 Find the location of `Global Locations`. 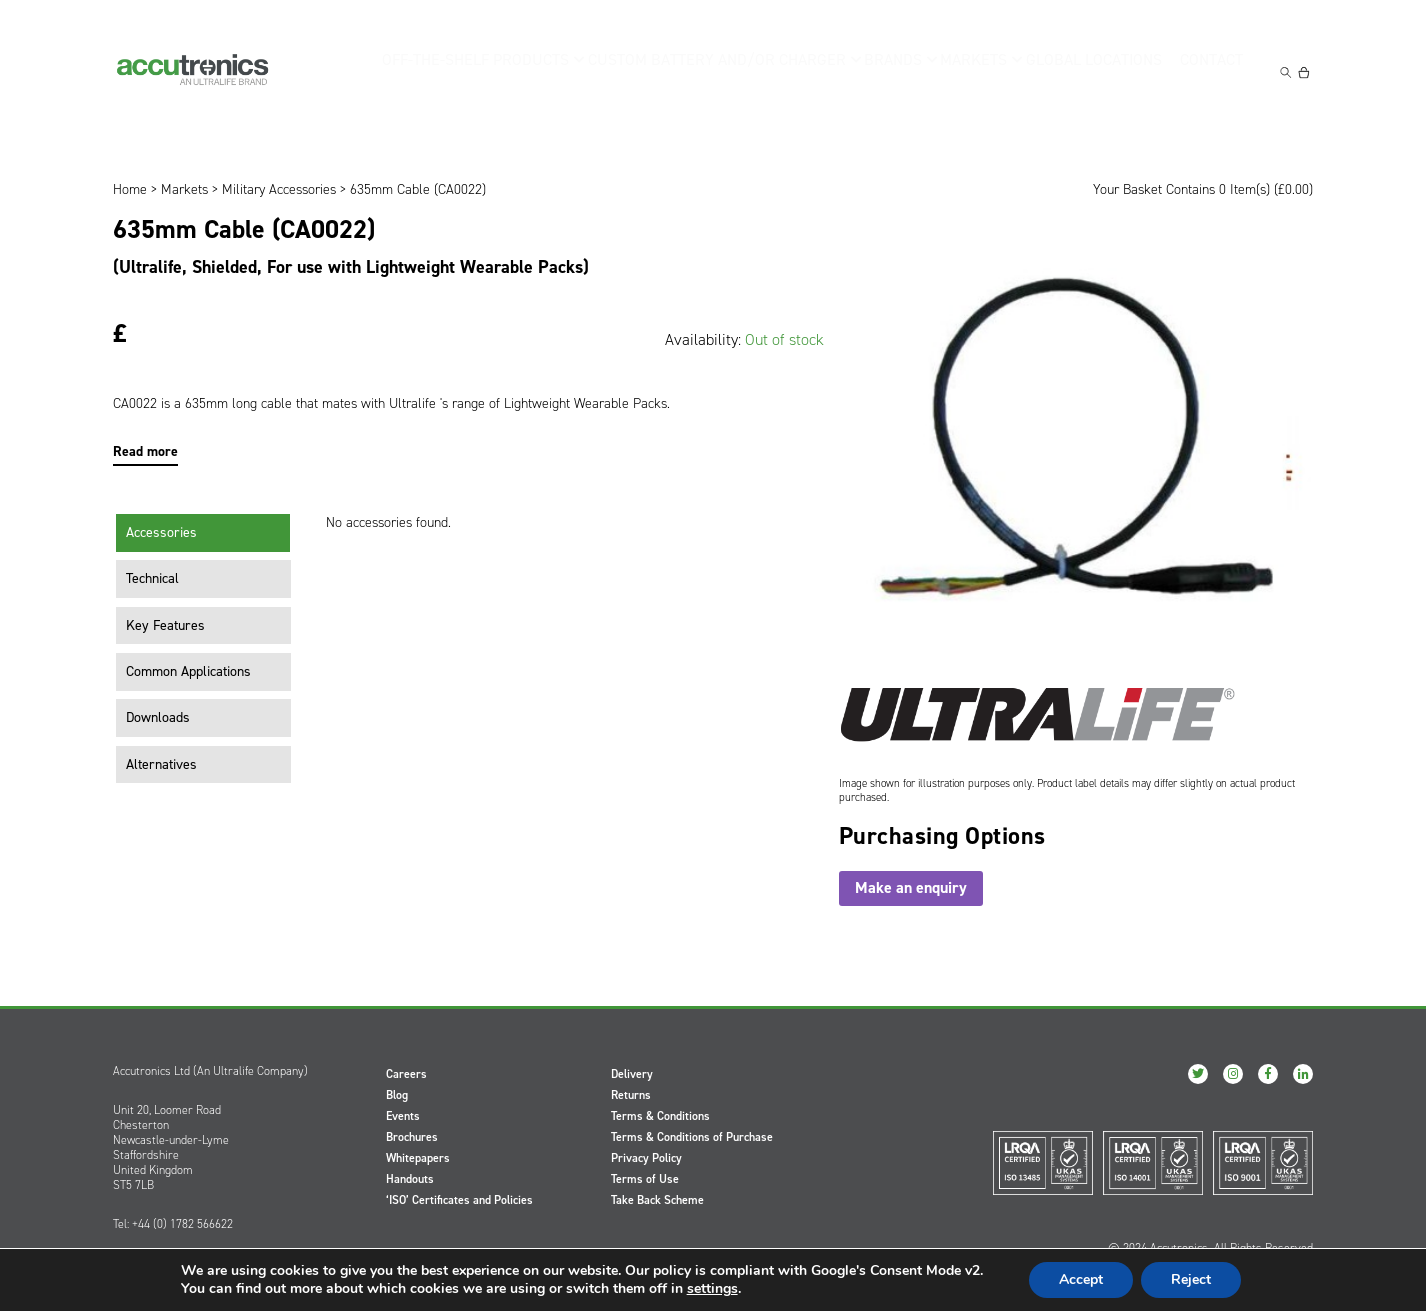

Global Locations is located at coordinates (1092, 70).